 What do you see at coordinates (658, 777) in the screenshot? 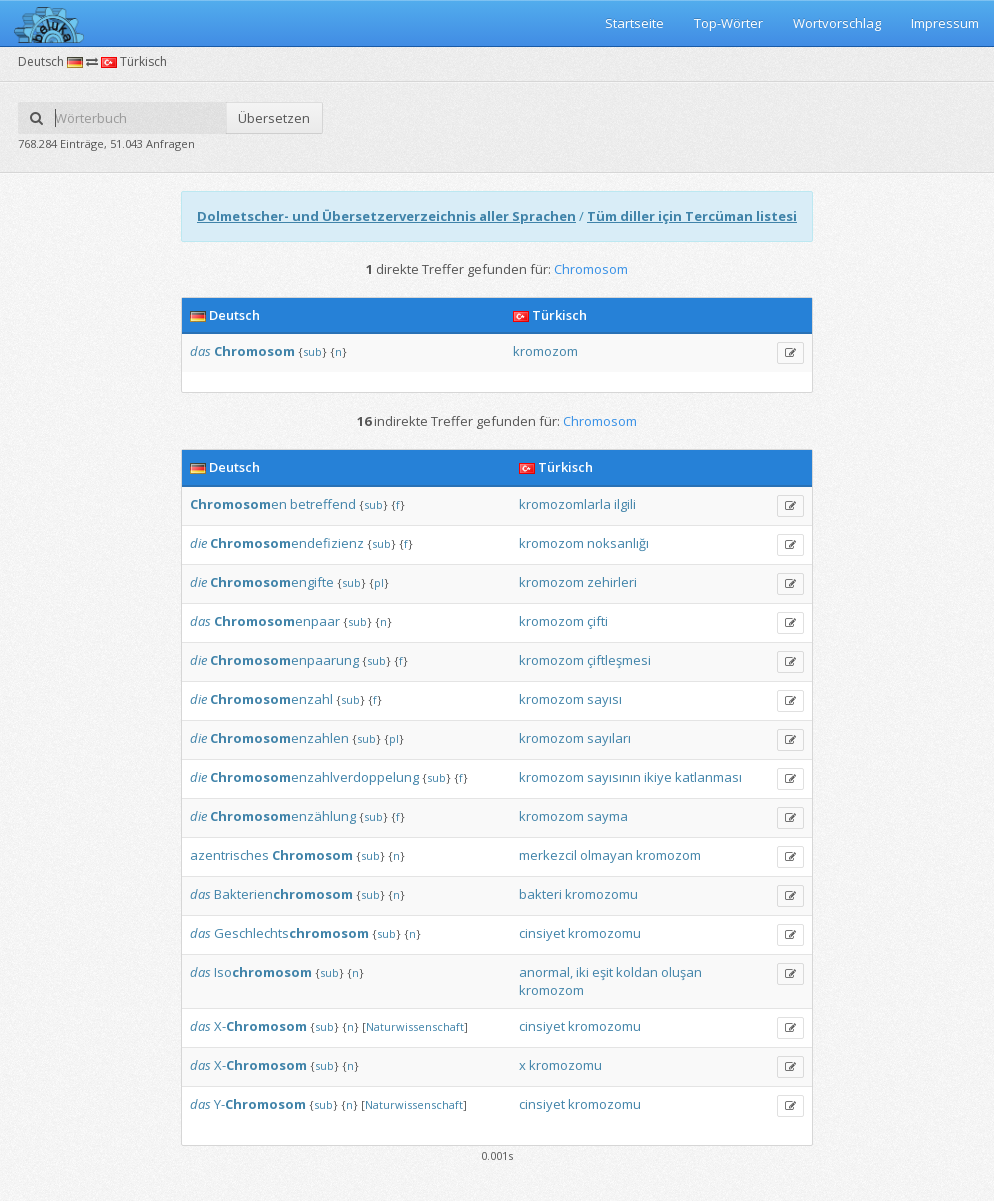
I see `ikiye` at bounding box center [658, 777].